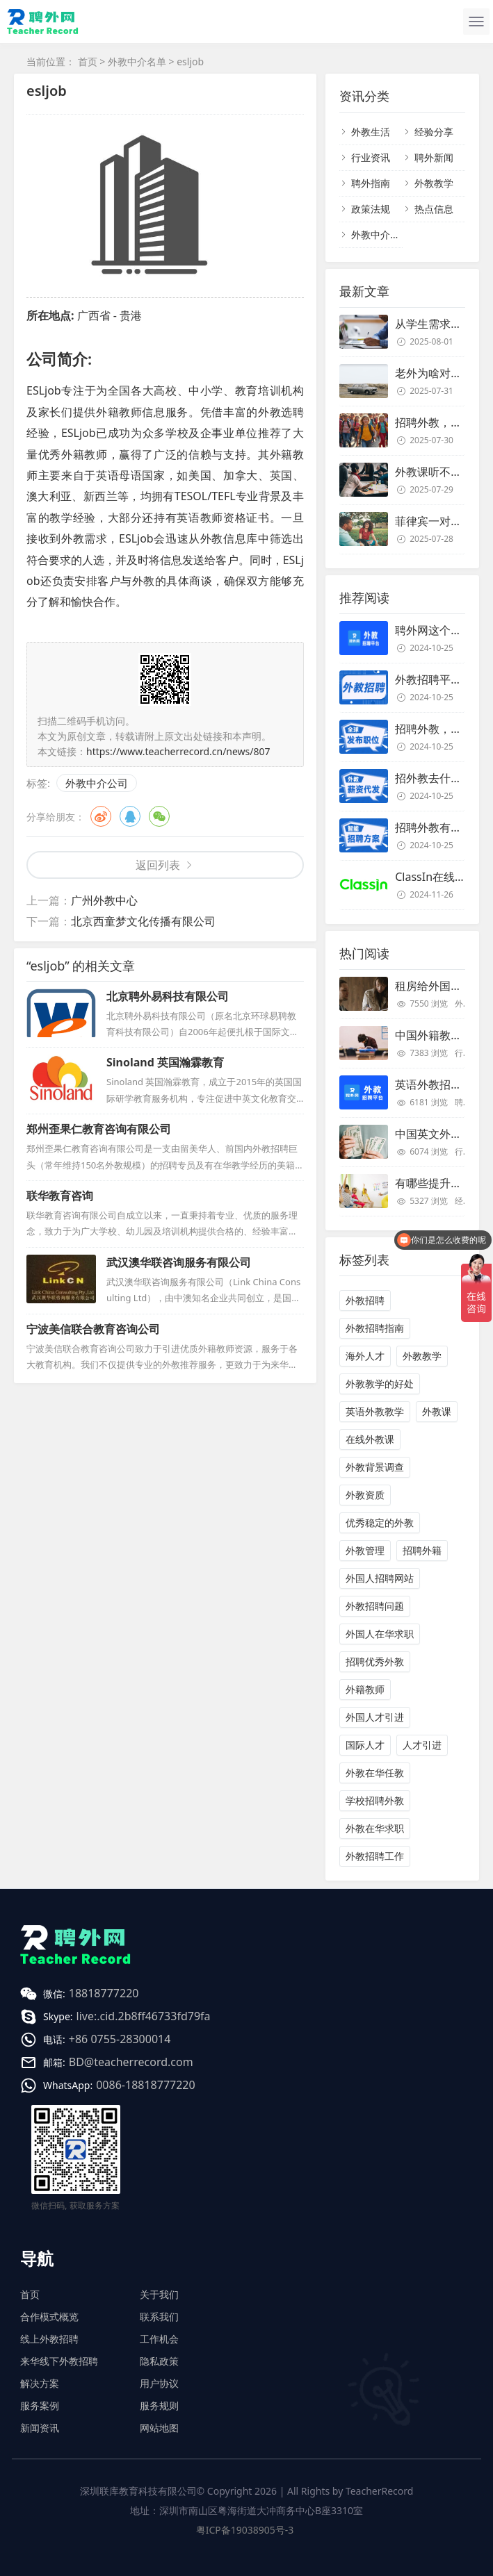  Describe the element at coordinates (39, 2383) in the screenshot. I see `解决方案` at that location.